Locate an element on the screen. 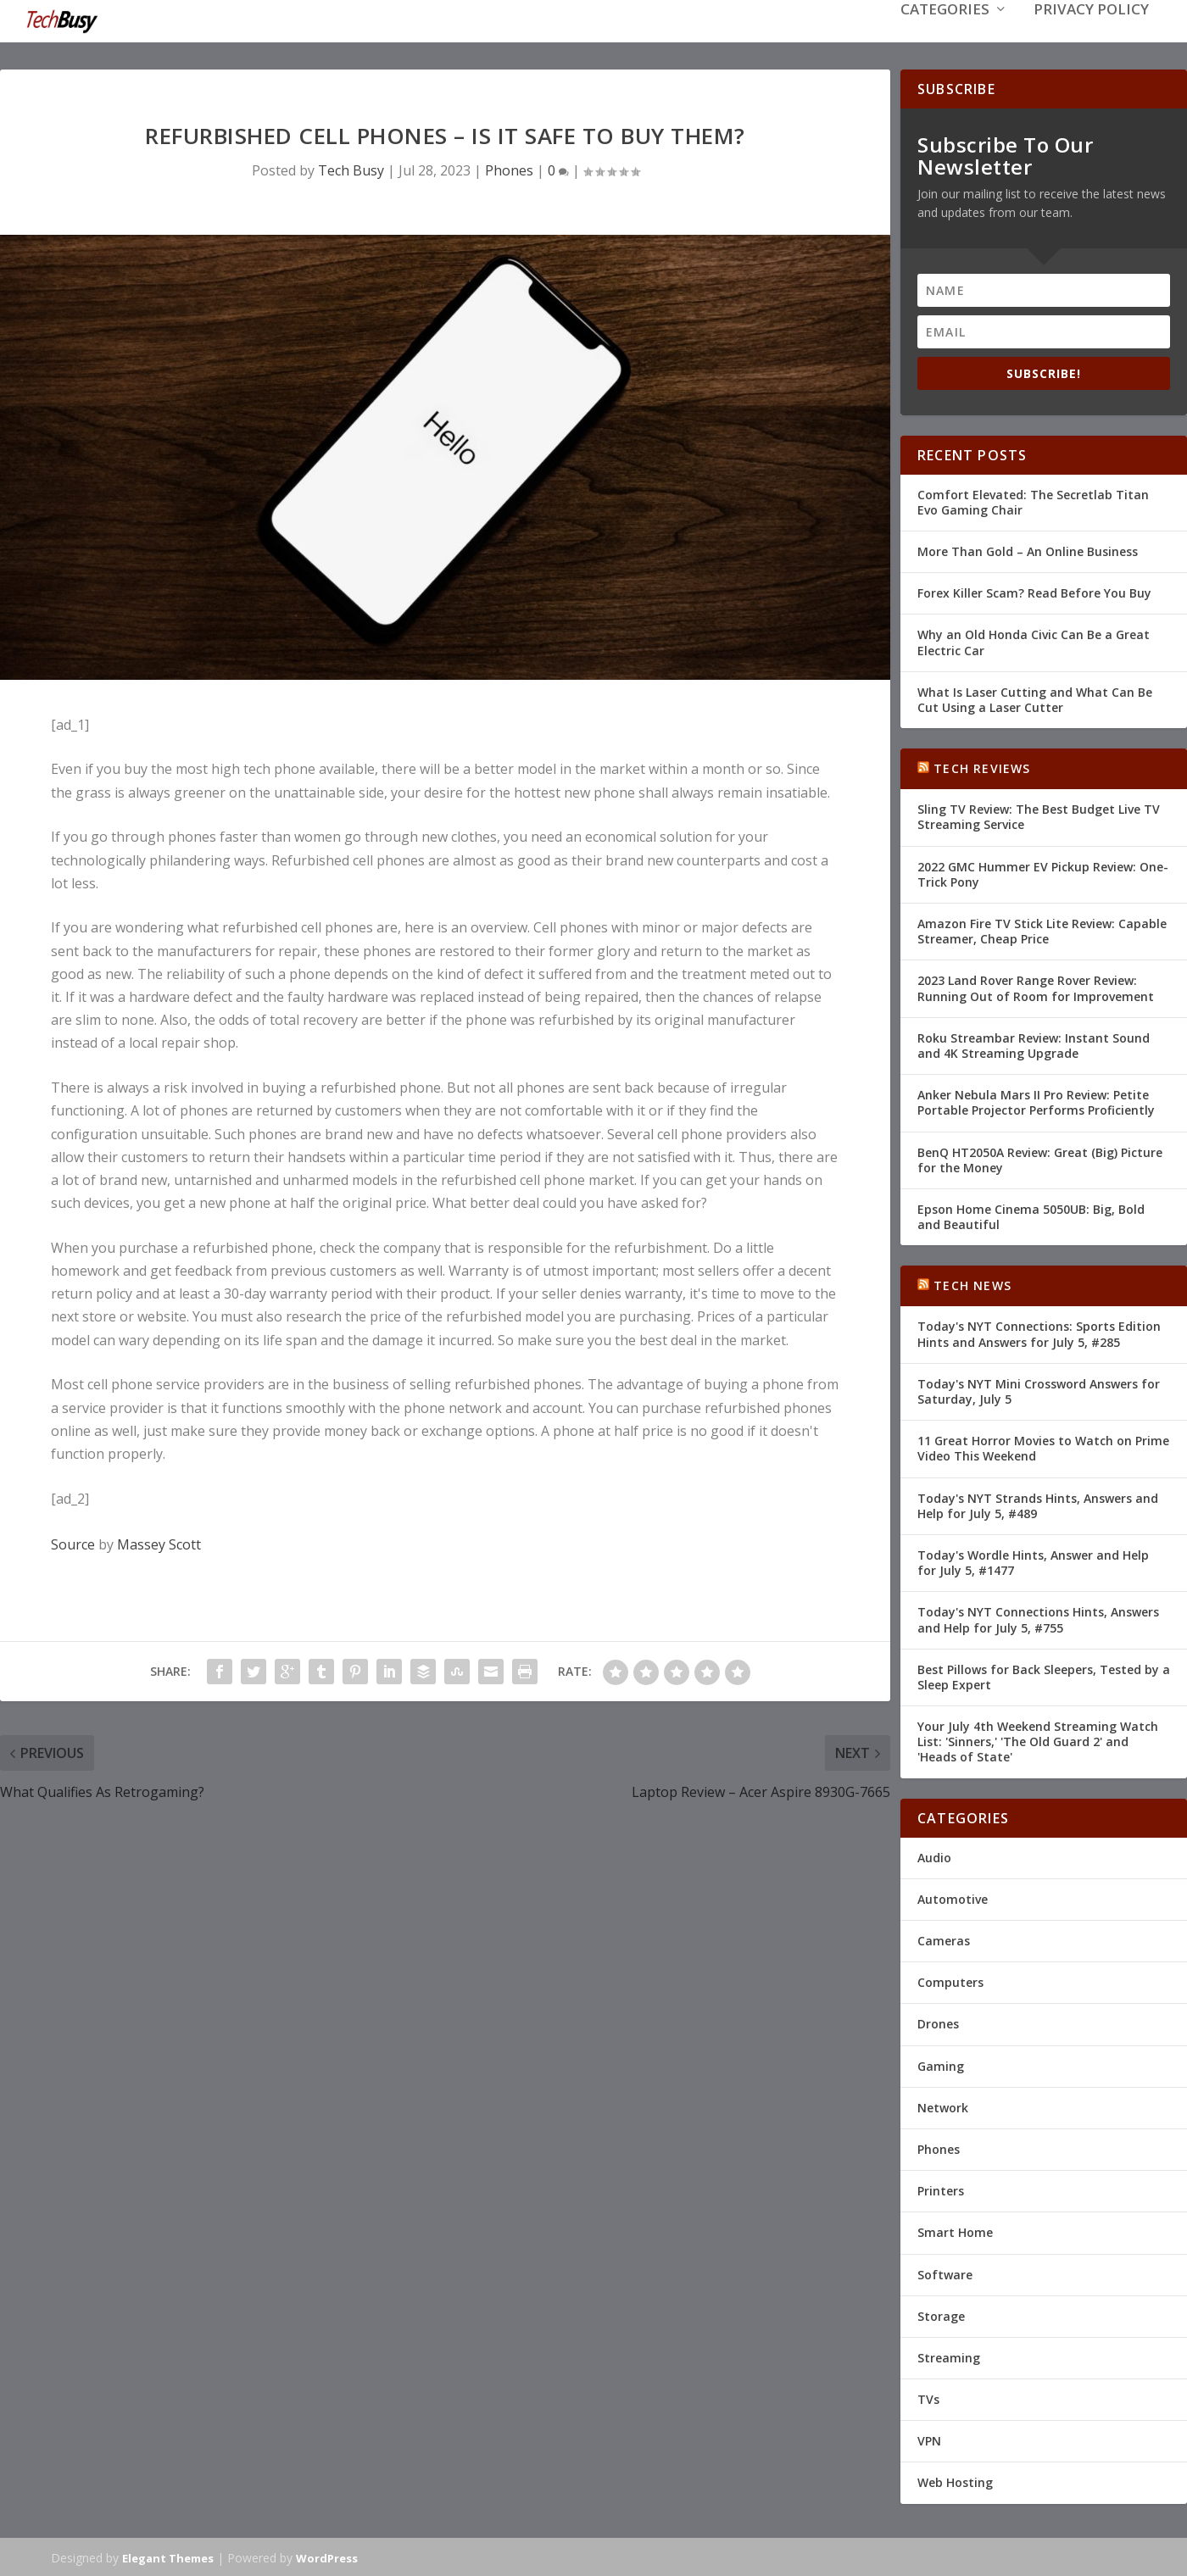 The image size is (1187, 2576). Printers is located at coordinates (940, 2189).